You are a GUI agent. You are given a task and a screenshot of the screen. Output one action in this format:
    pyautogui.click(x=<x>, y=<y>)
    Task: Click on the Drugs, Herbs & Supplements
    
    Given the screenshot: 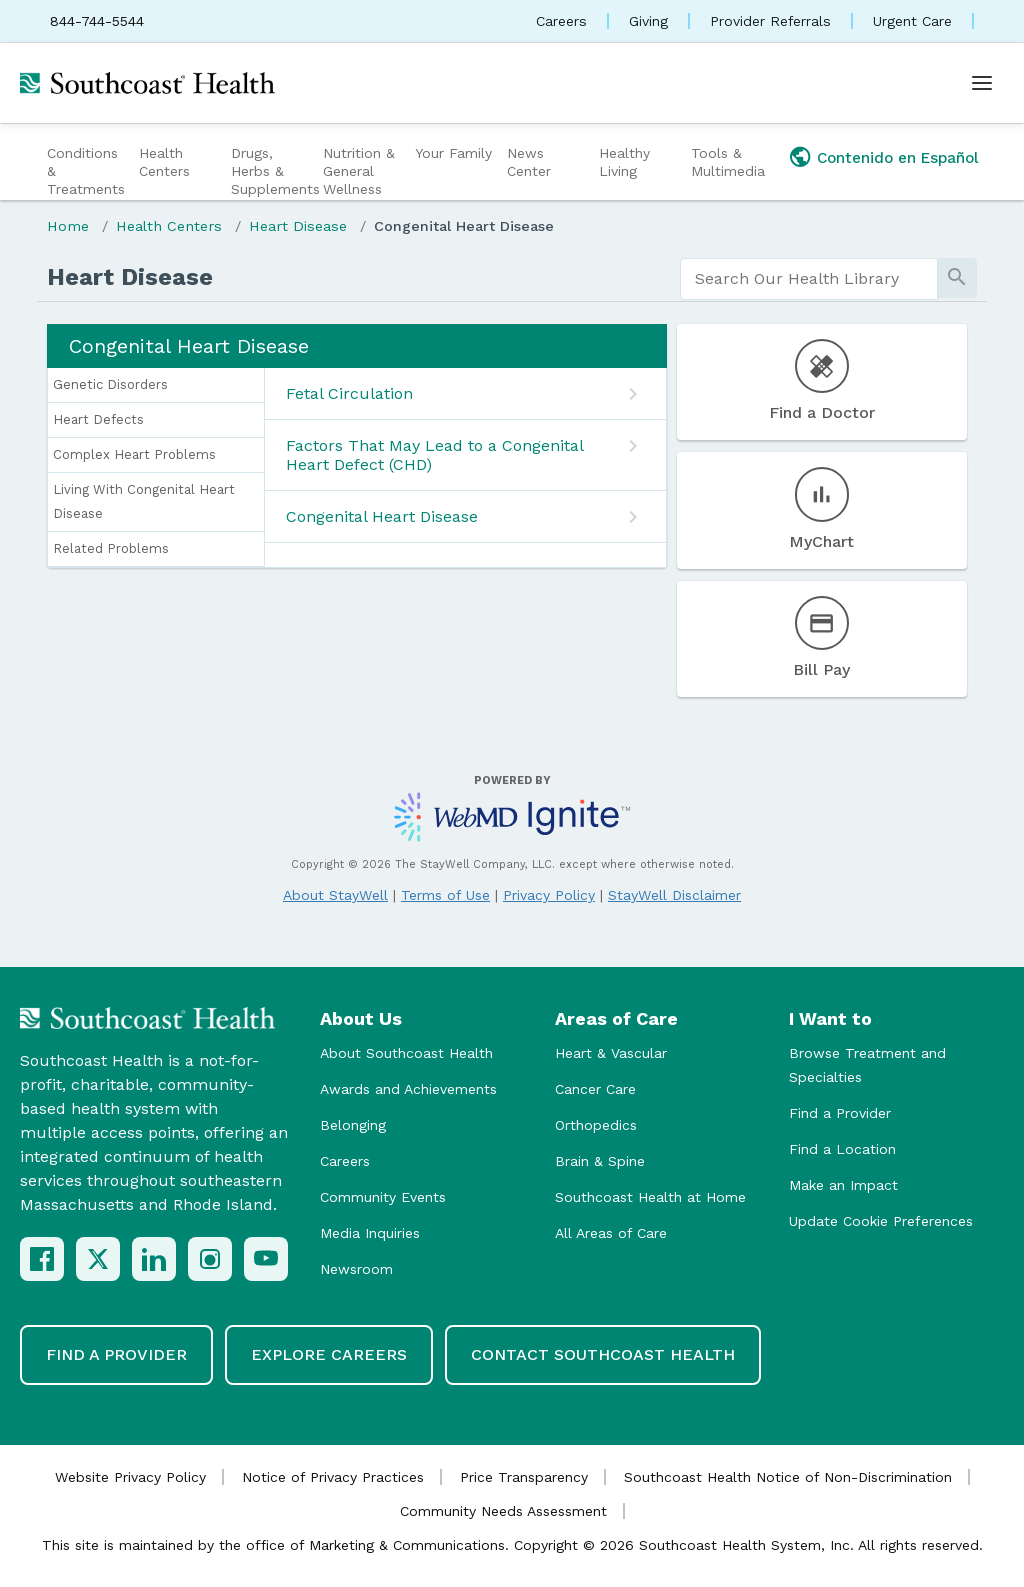 What is the action you would take?
    pyautogui.click(x=274, y=171)
    